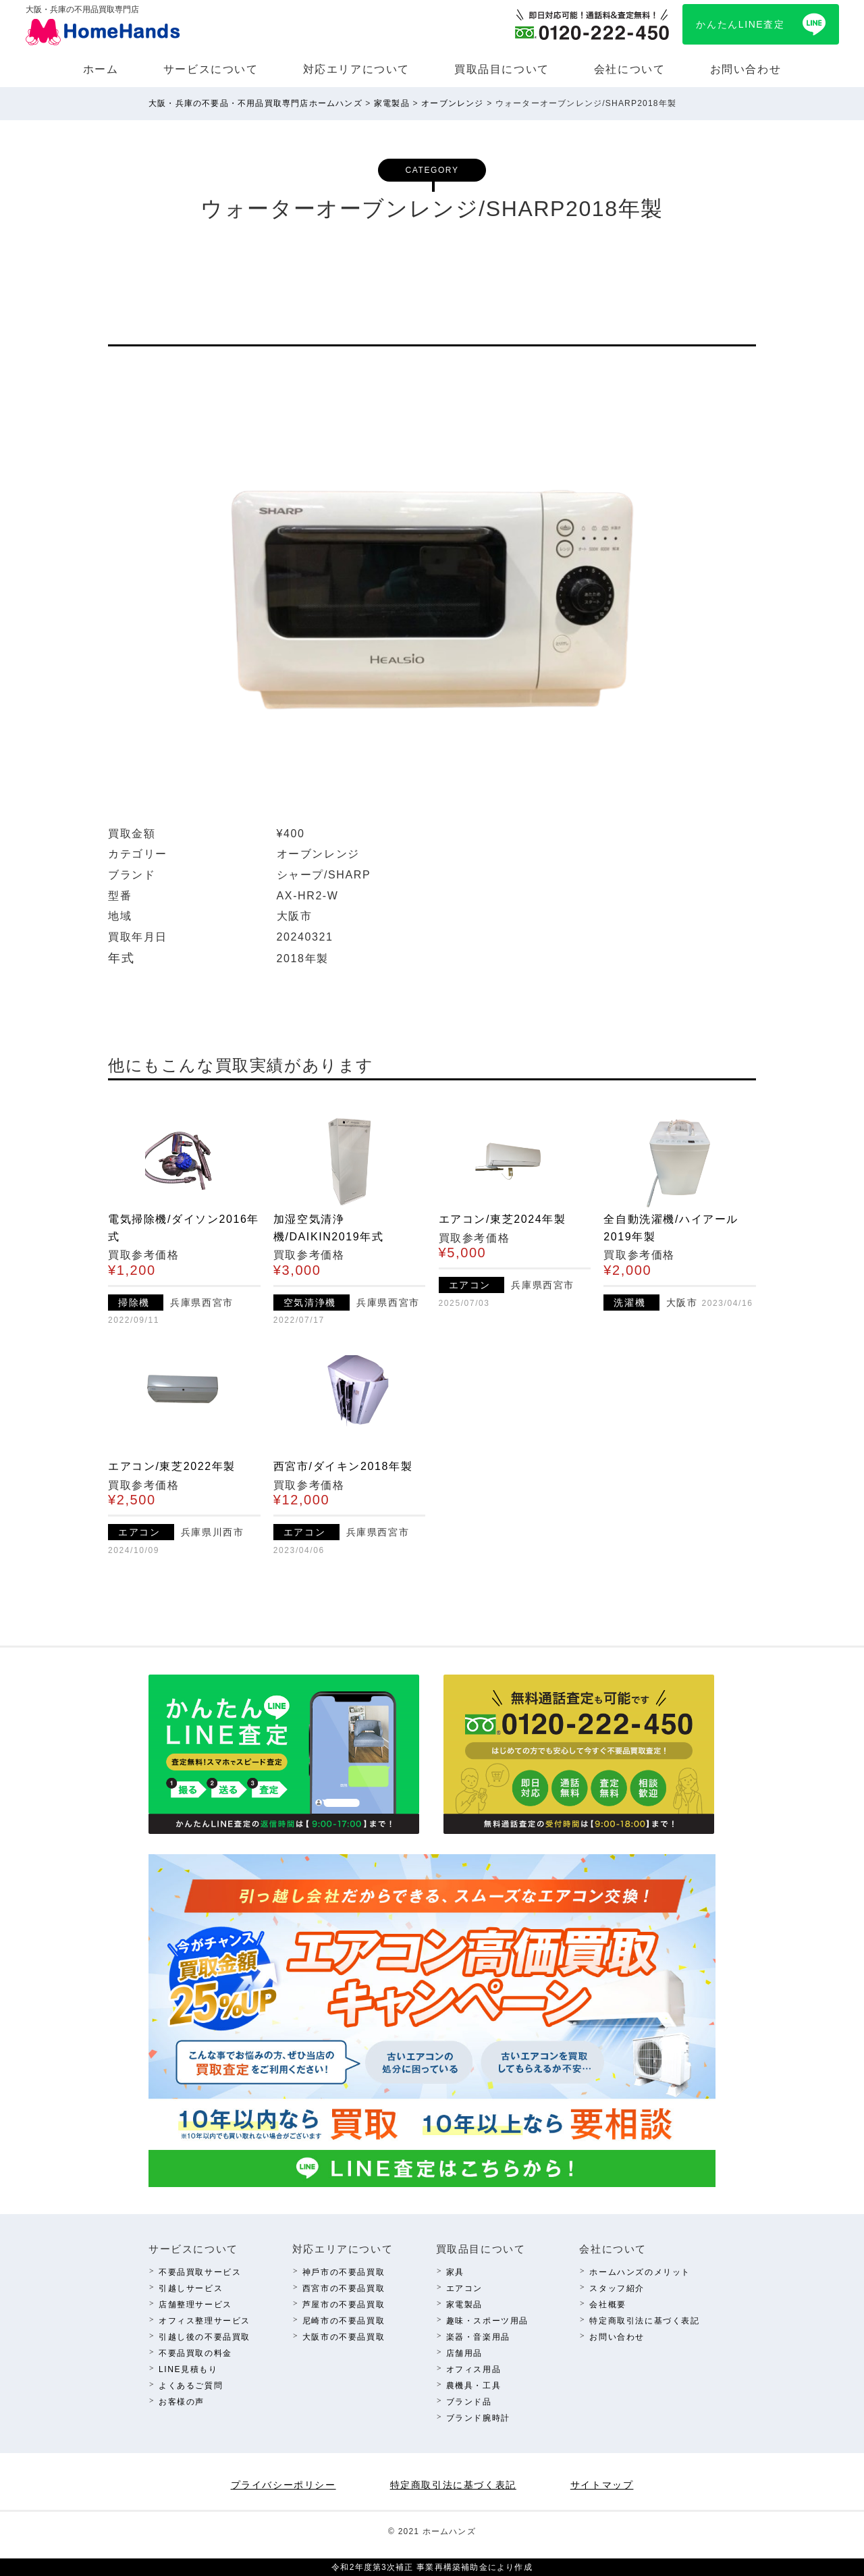 Image resolution: width=864 pixels, height=2576 pixels. What do you see at coordinates (501, 69) in the screenshot?
I see `買取品⽬について` at bounding box center [501, 69].